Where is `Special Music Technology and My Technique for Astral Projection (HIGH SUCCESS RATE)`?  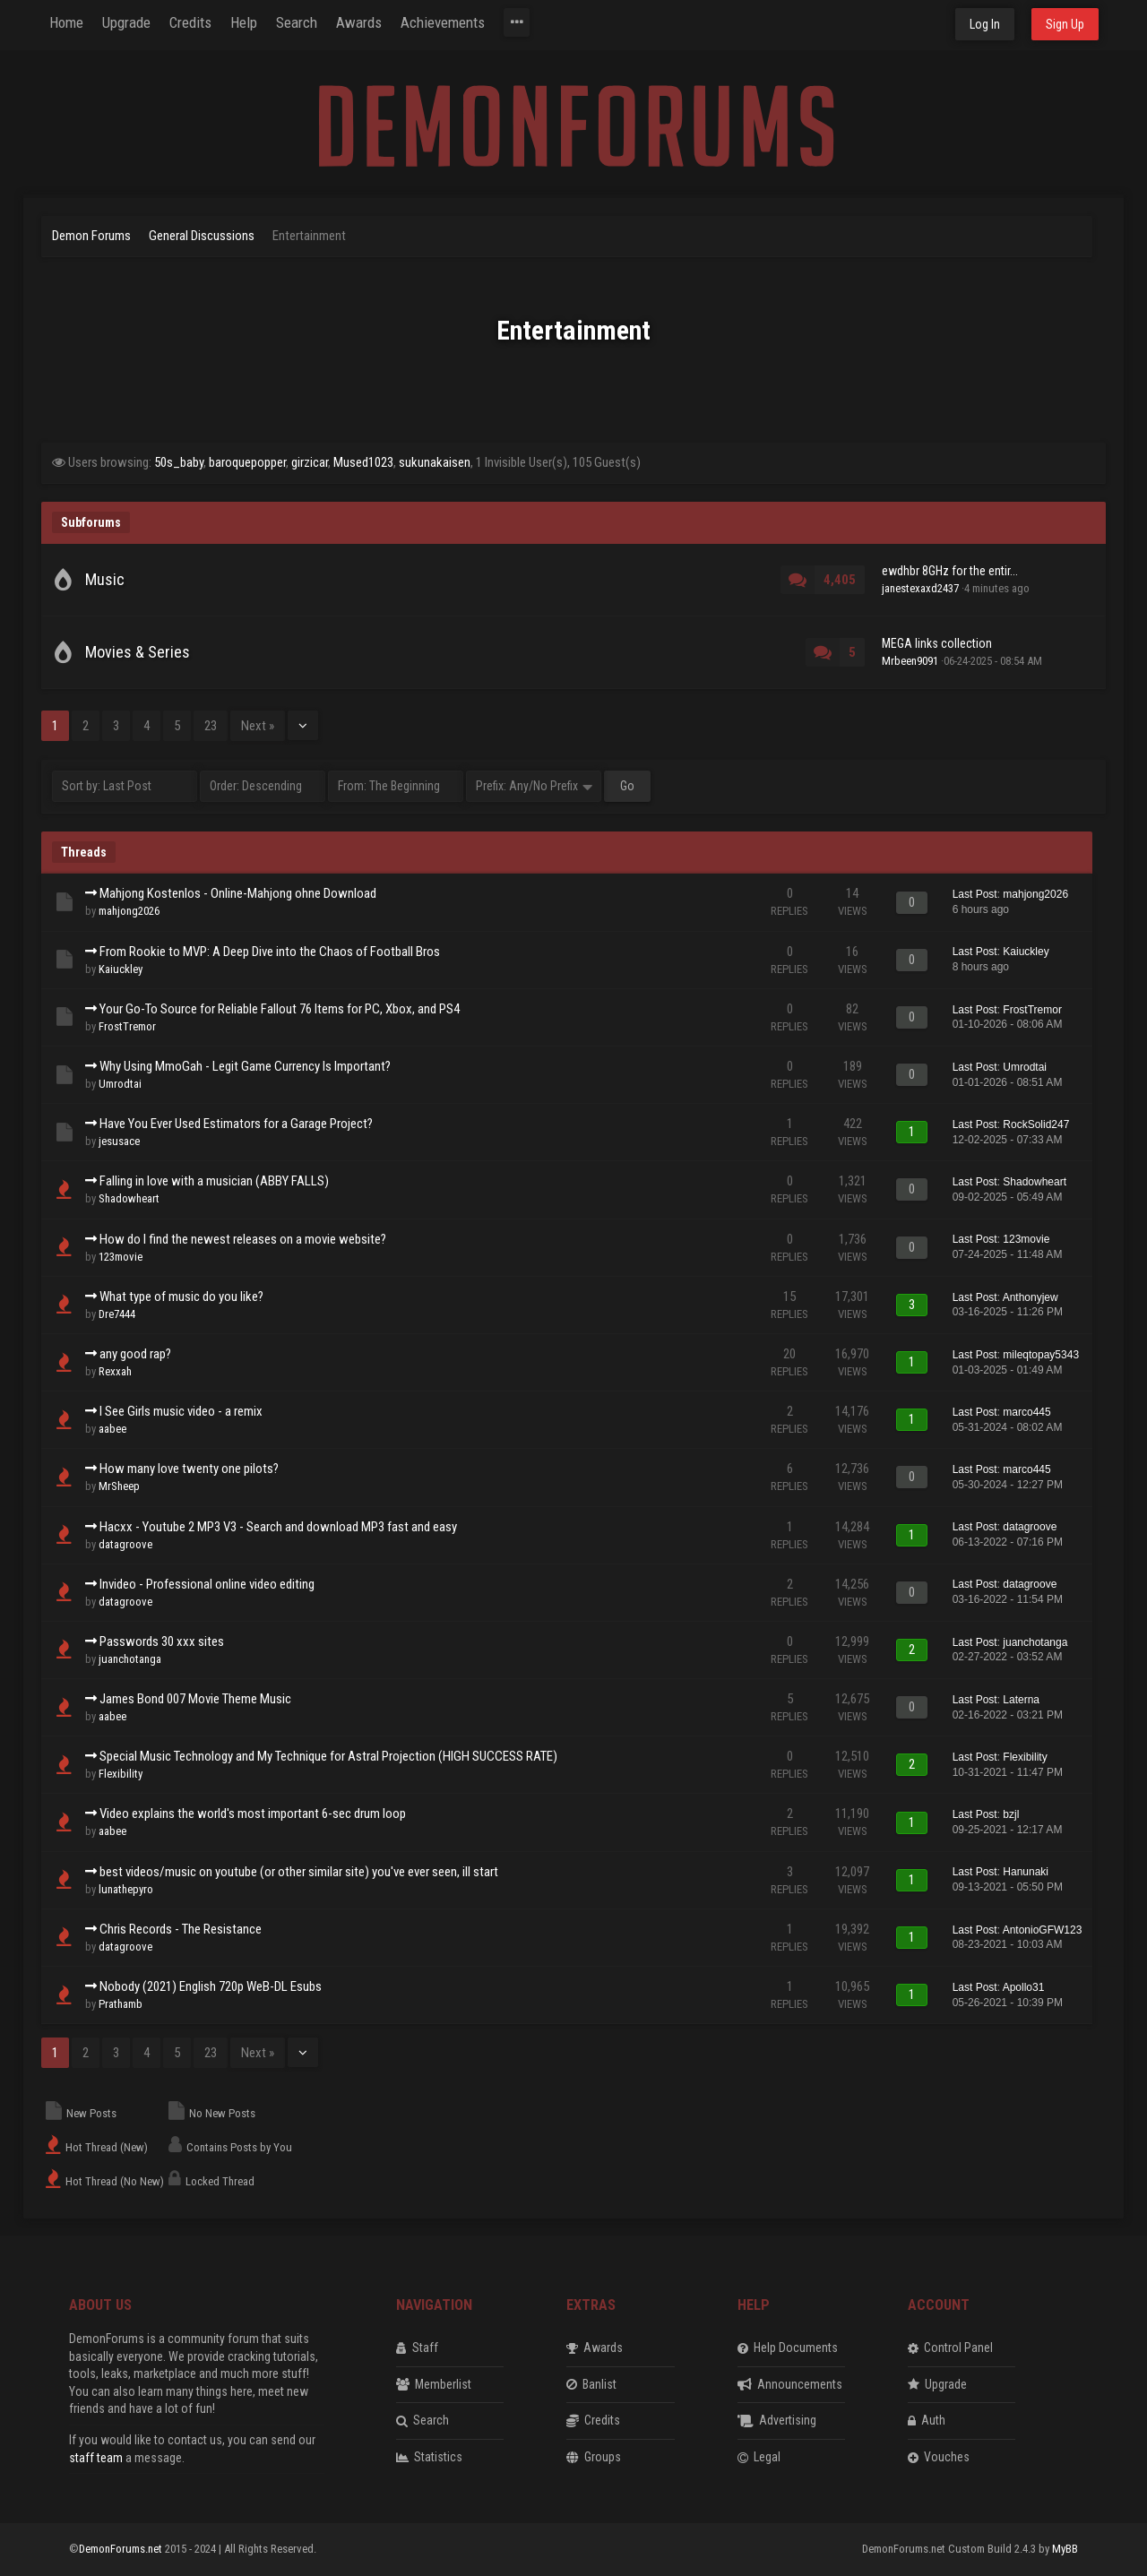 Special Music Technology and My Technique for Astral Projection (HIGH SUCCESS RATE) is located at coordinates (328, 1756).